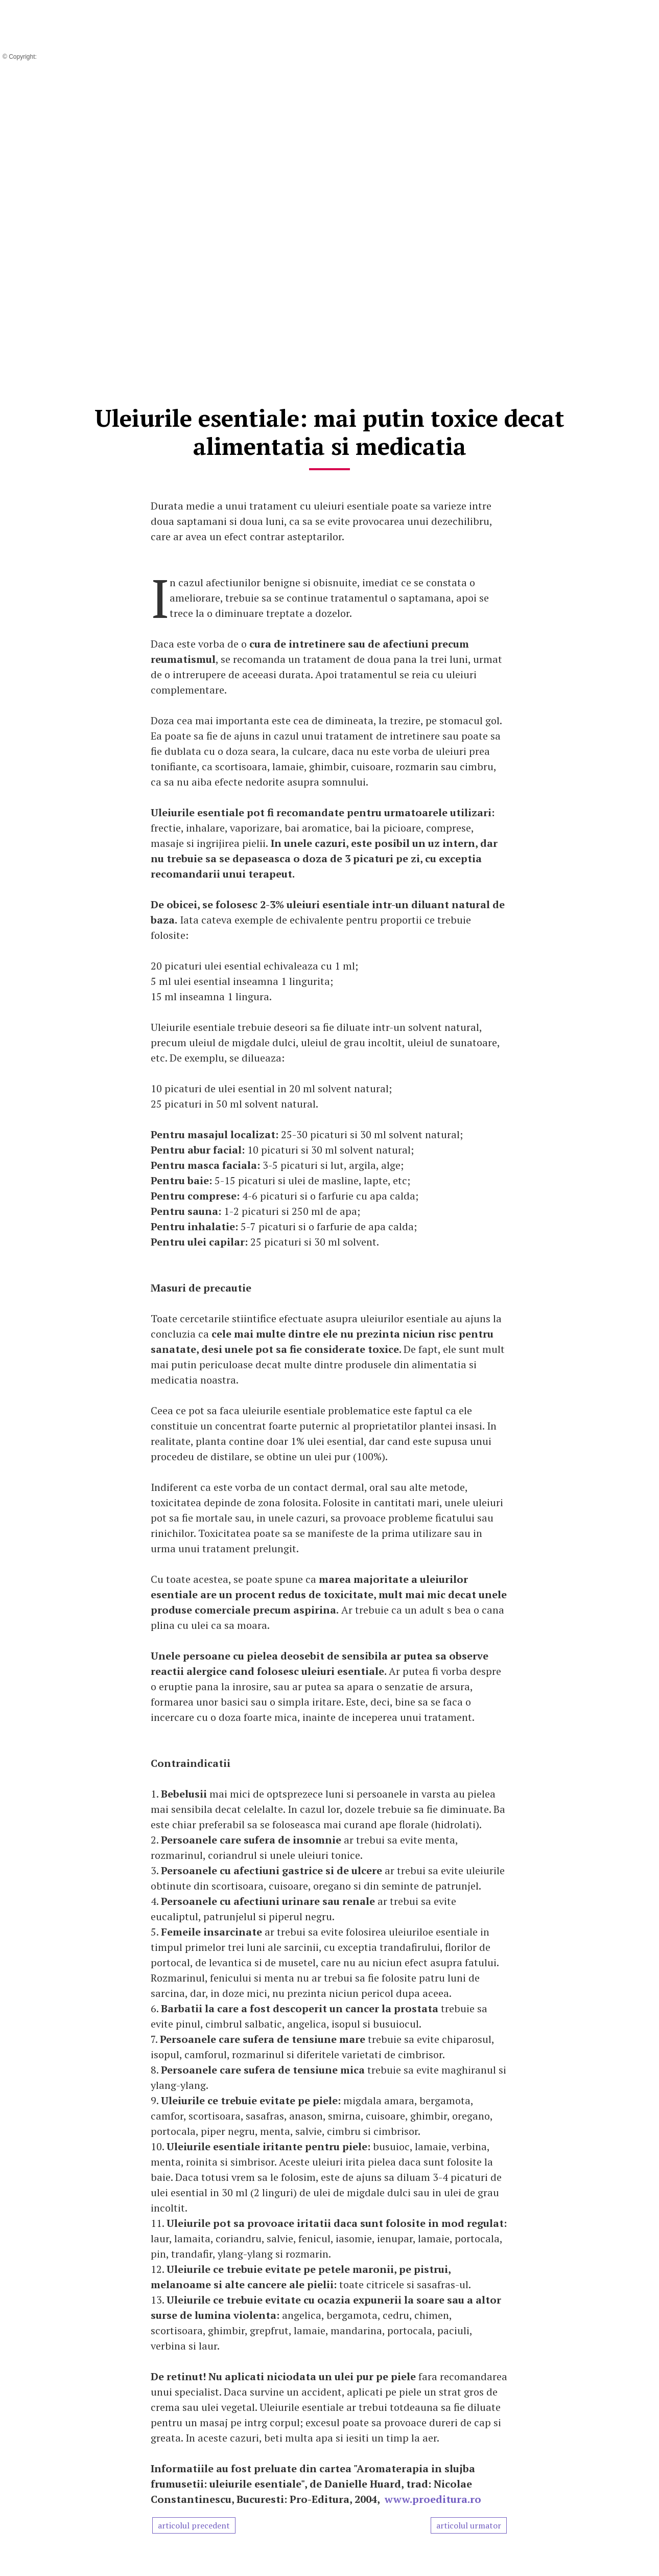  Describe the element at coordinates (433, 2499) in the screenshot. I see `www.proeditura.ro` at that location.